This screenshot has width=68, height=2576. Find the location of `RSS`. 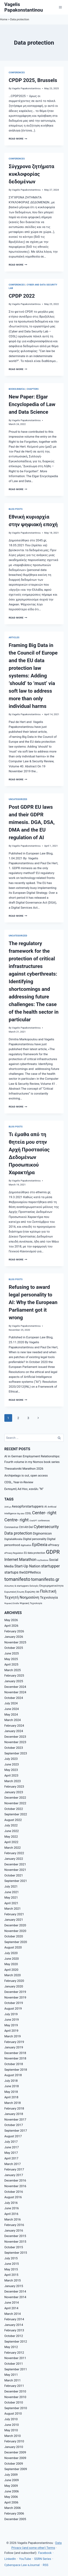

RSS is located at coordinates (45, 2565).